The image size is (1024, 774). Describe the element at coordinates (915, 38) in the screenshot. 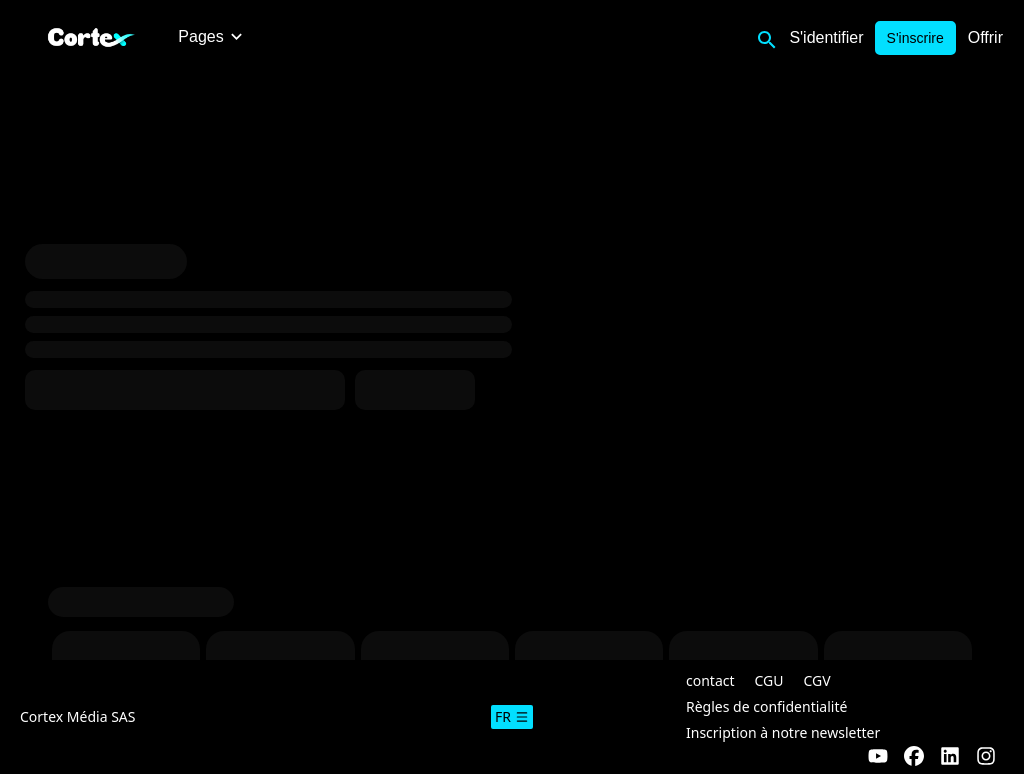

I see `S'inscrire` at that location.